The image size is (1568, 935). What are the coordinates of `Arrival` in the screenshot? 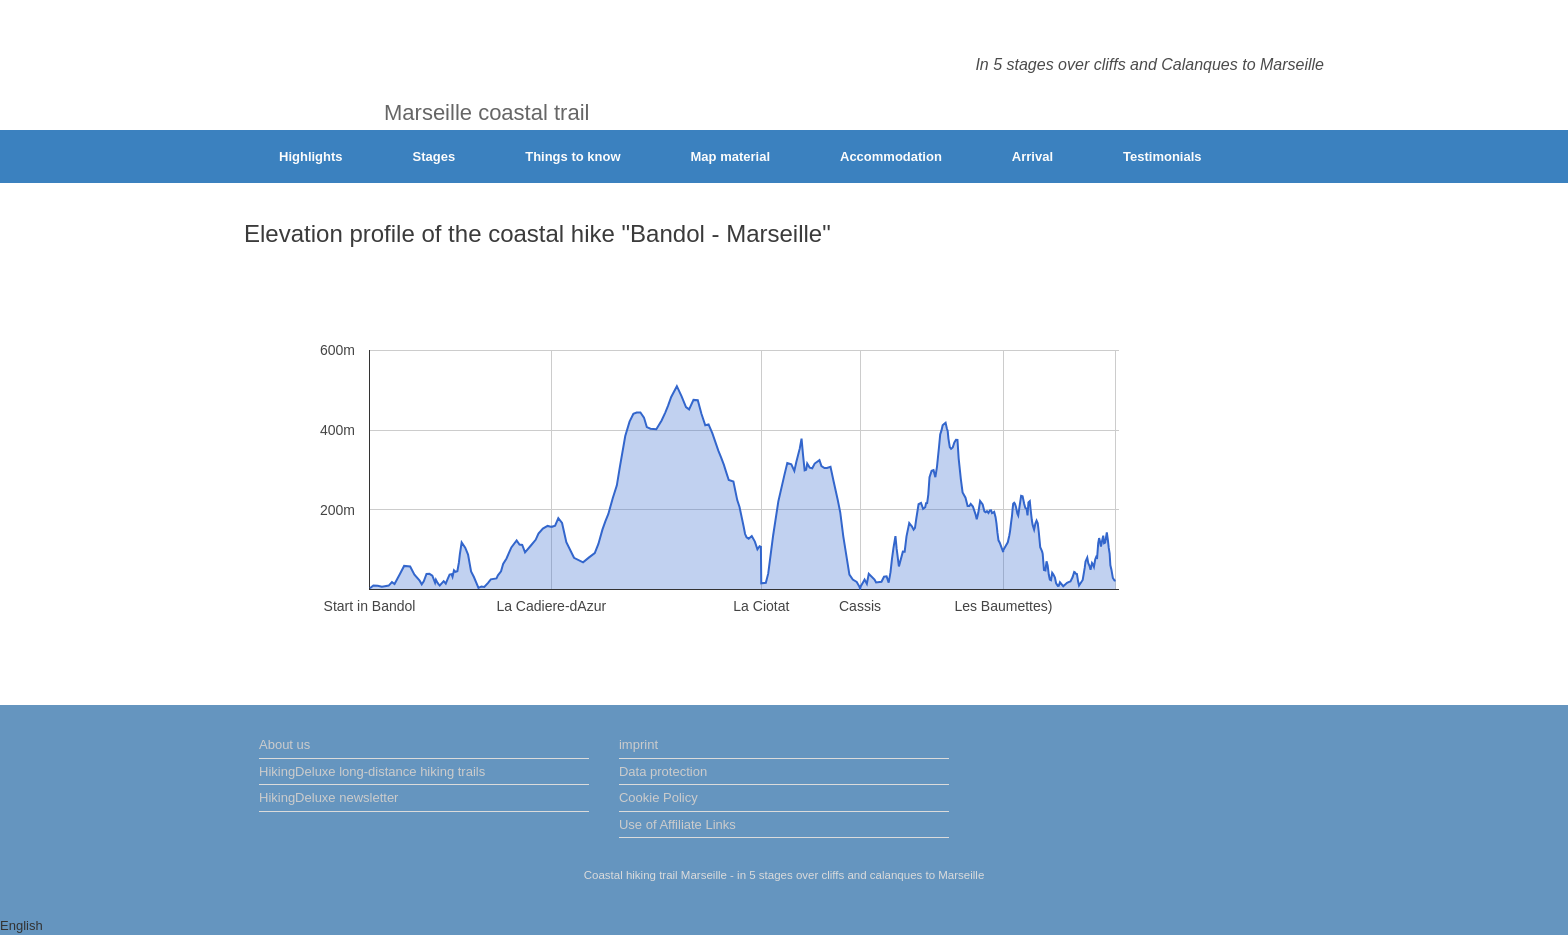 It's located at (1032, 156).